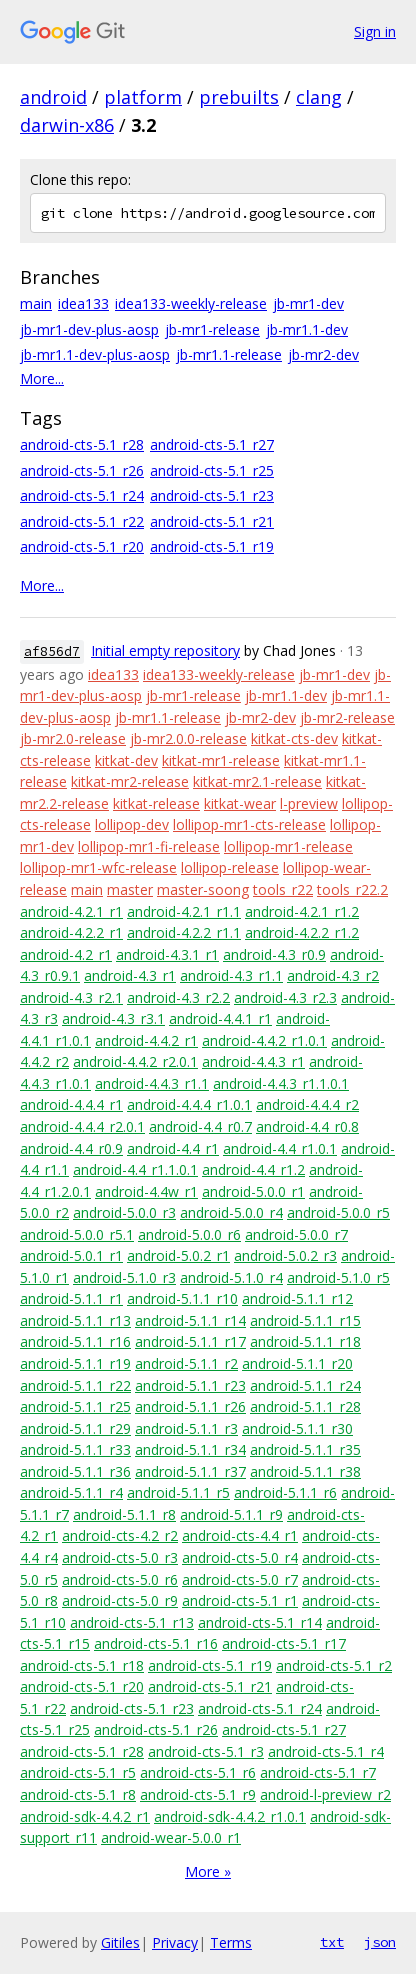  What do you see at coordinates (326, 1751) in the screenshot?
I see `android-cts-5.1_r4` at bounding box center [326, 1751].